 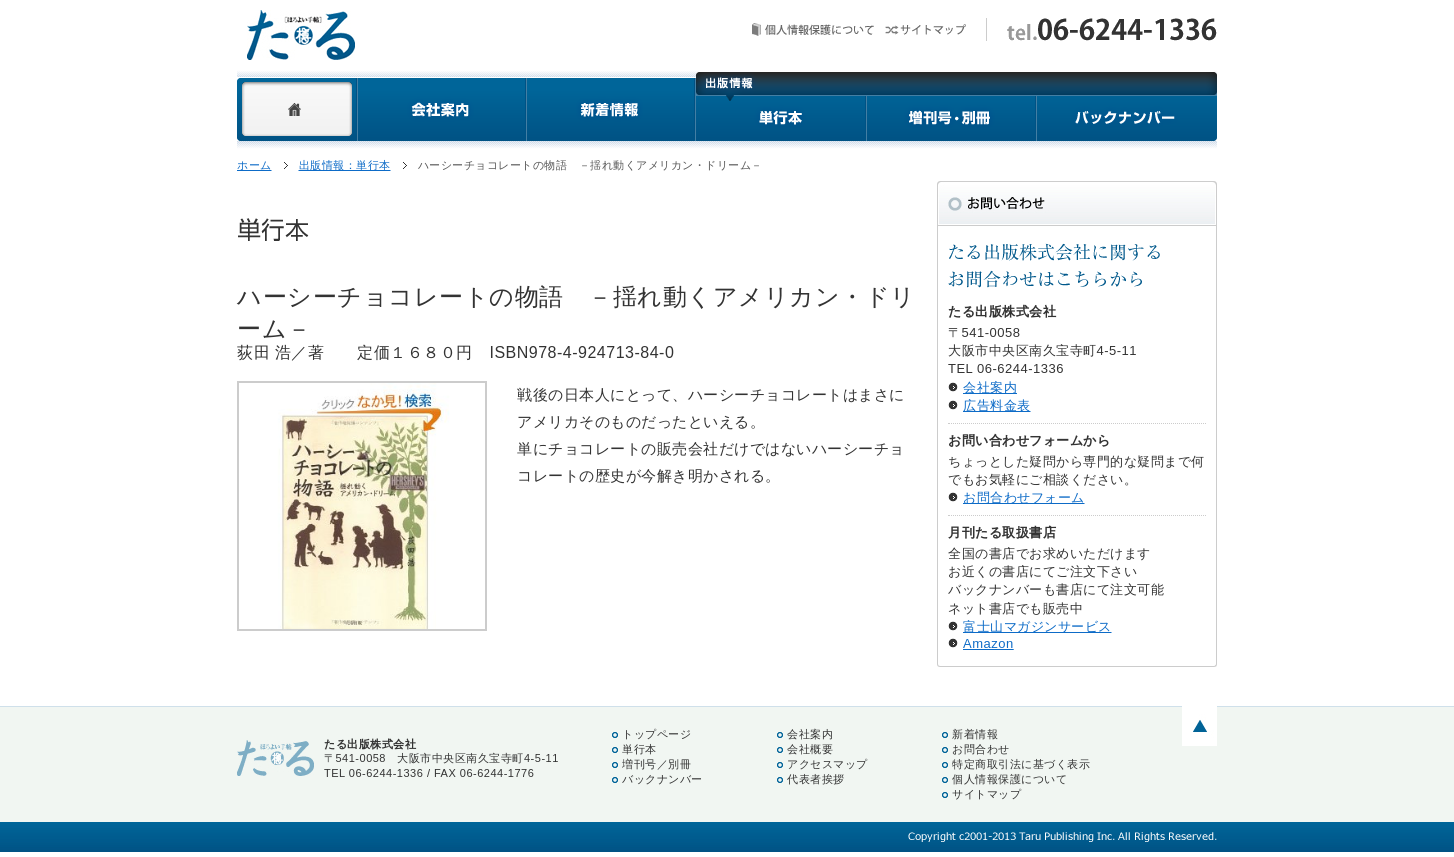 What do you see at coordinates (656, 764) in the screenshot?
I see `増刊号／別冊` at bounding box center [656, 764].